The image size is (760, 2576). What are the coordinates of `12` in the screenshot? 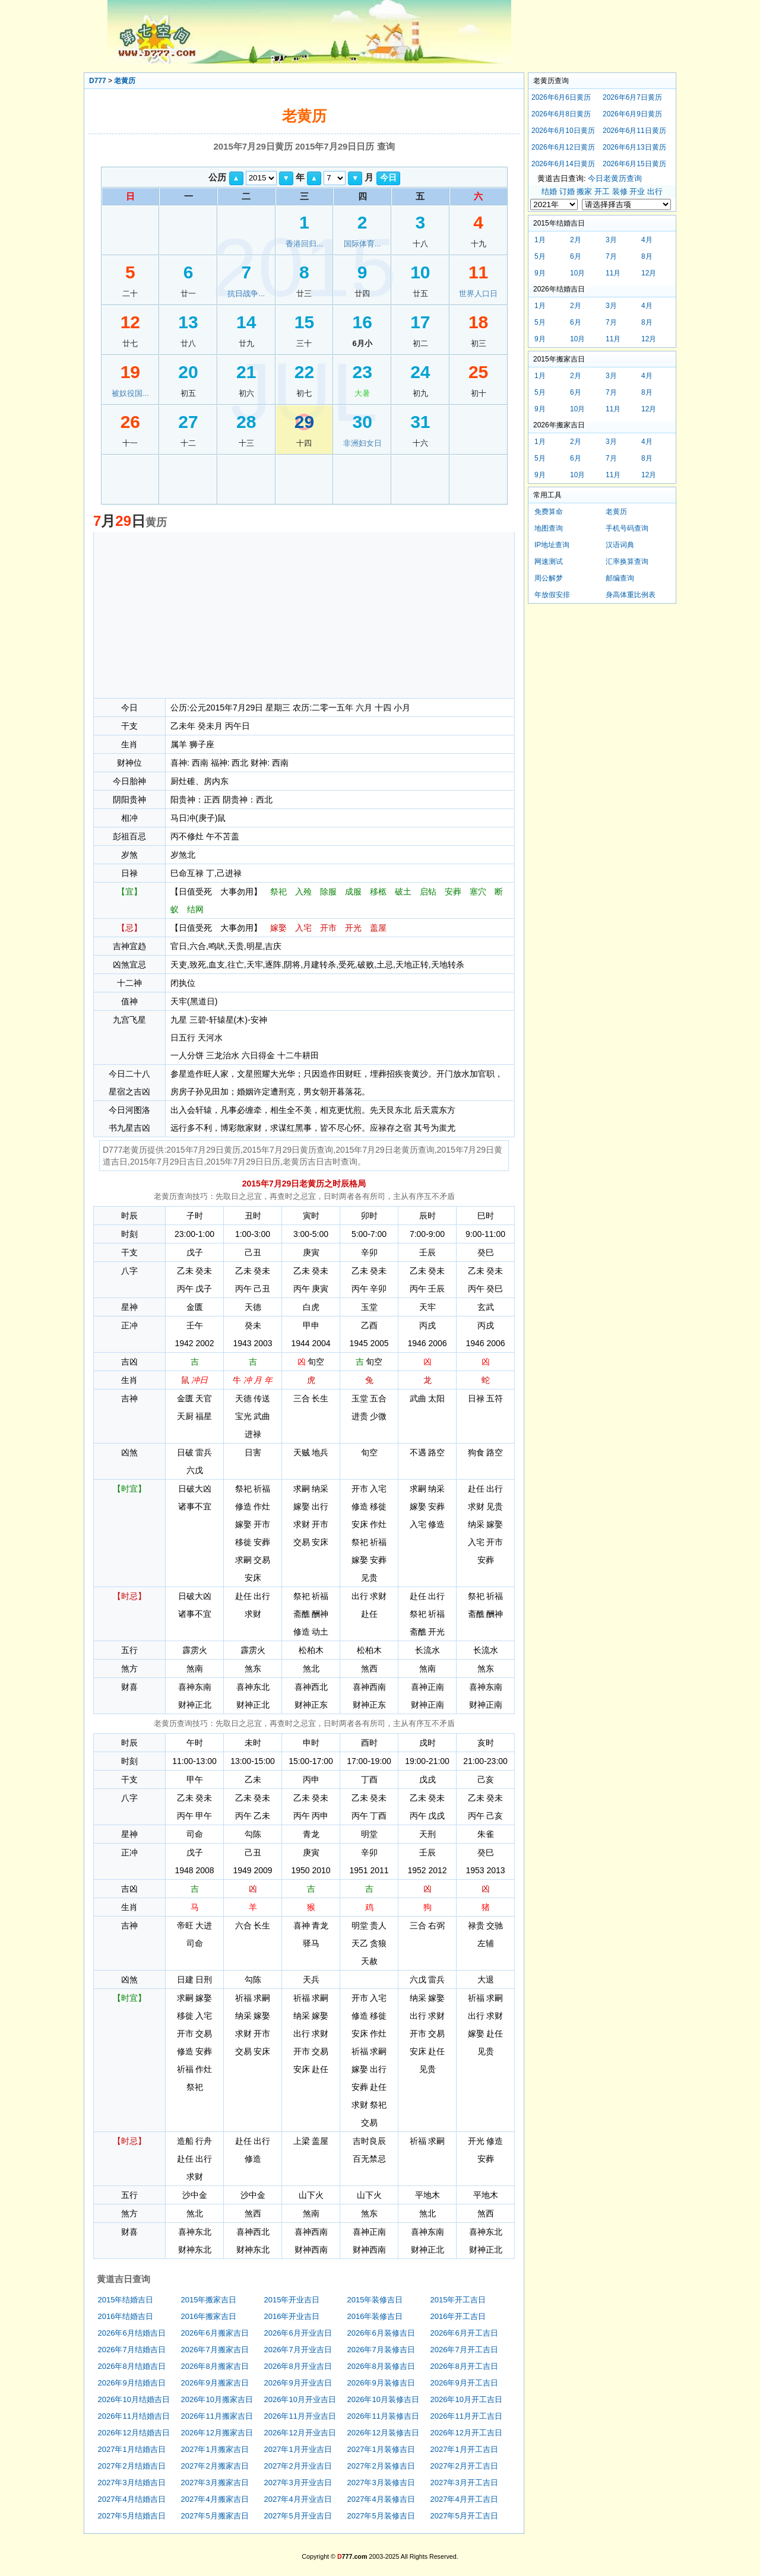 It's located at (130, 322).